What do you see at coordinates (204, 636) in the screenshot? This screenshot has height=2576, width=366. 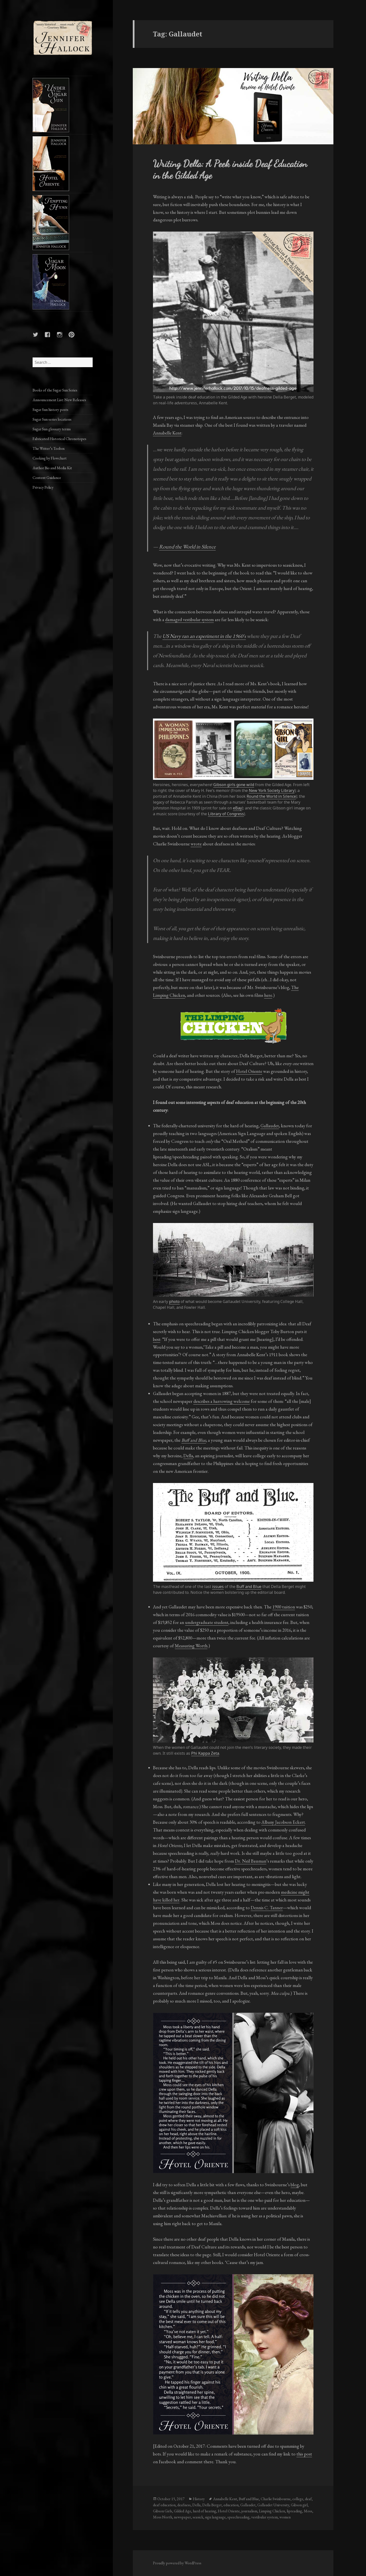 I see `US Navy ran an experiment in the 1960′s` at bounding box center [204, 636].